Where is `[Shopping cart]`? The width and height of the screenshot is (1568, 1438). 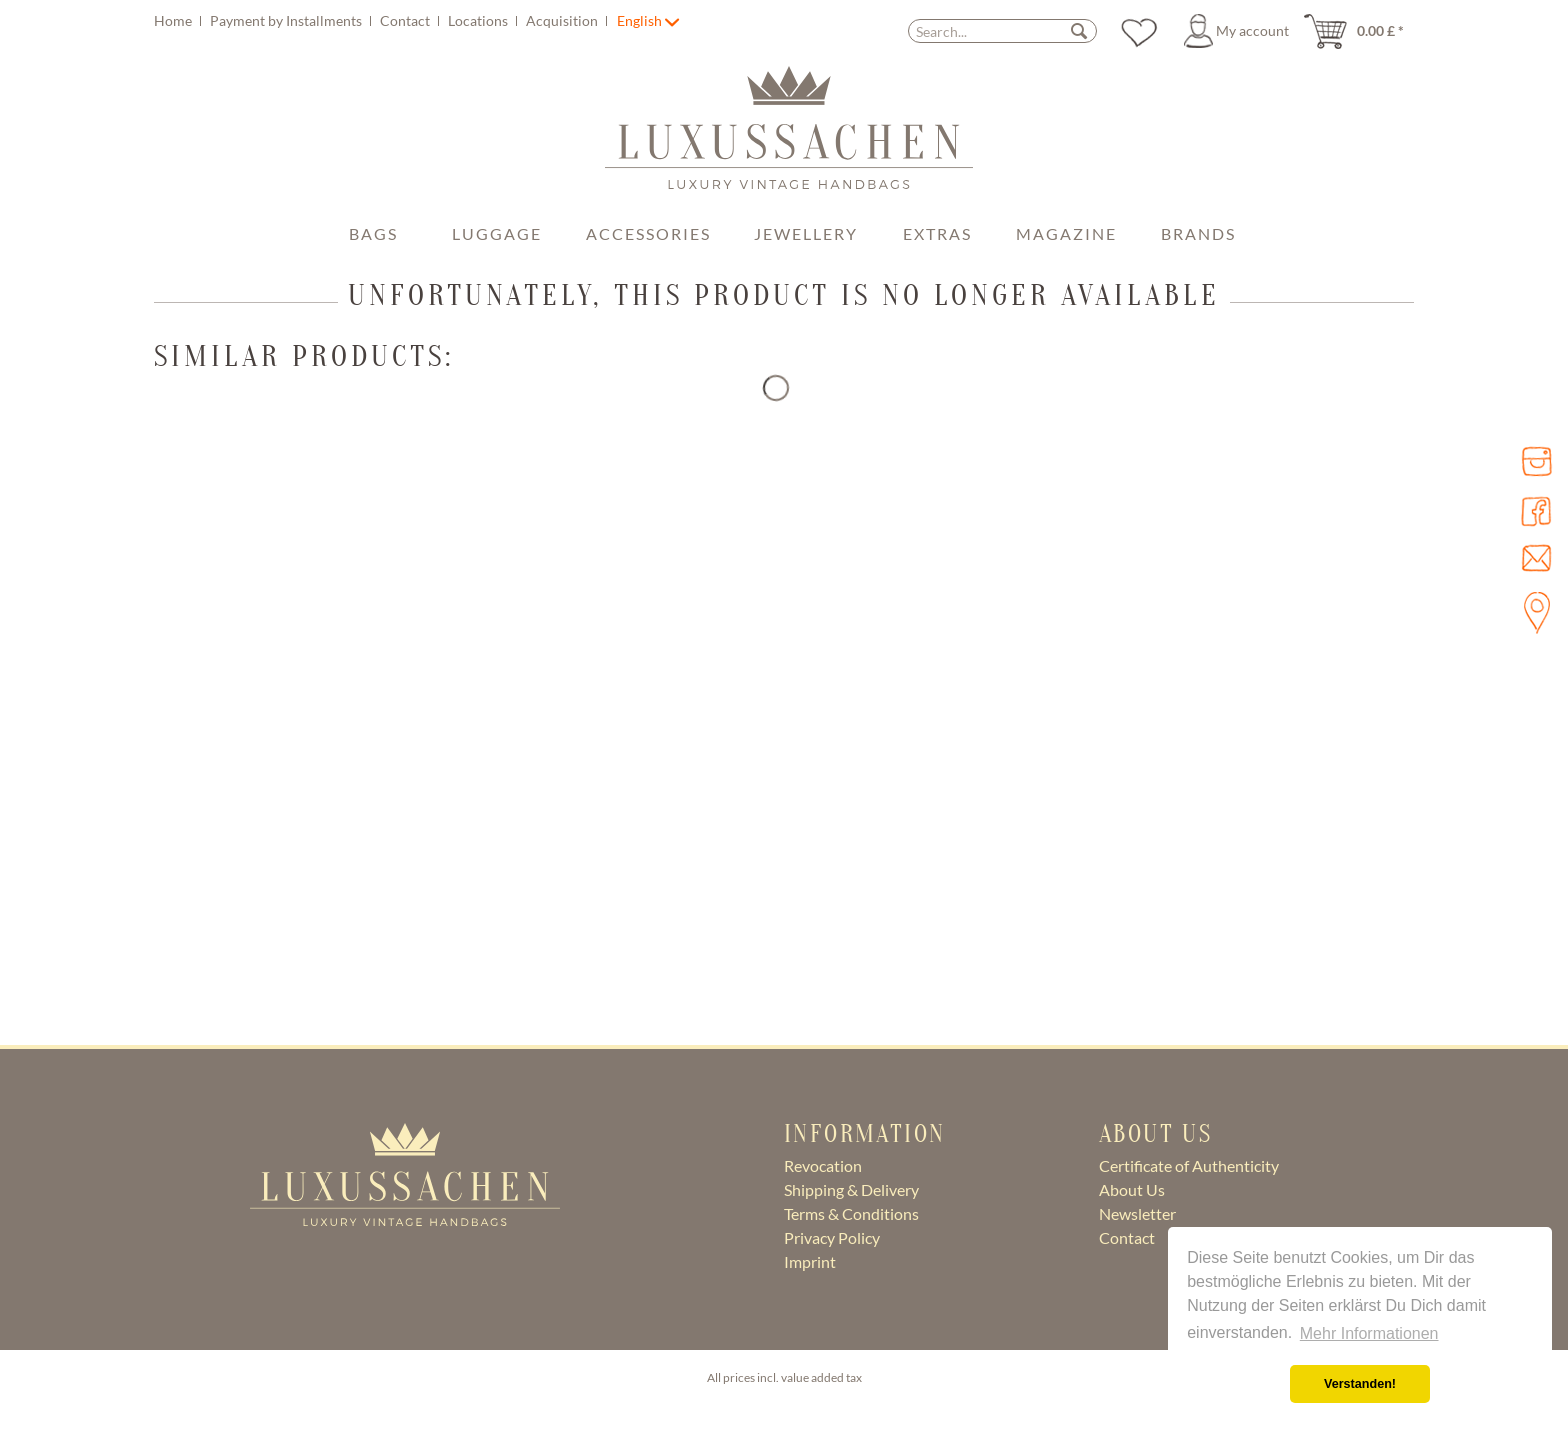 [Shopping cart] is located at coordinates (1360, 31).